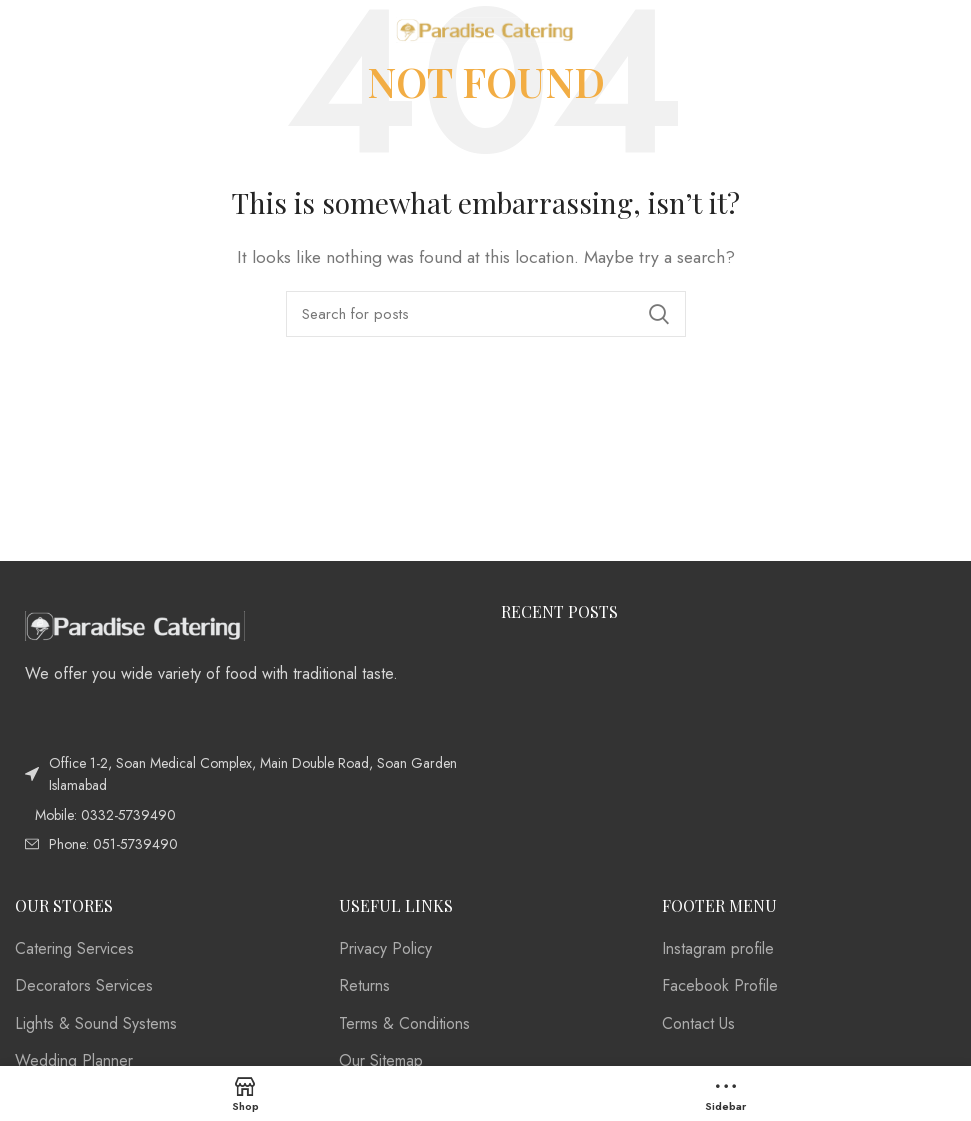 The width and height of the screenshot is (971, 1121). Describe the element at coordinates (74, 949) in the screenshot. I see `Catering Services` at that location.